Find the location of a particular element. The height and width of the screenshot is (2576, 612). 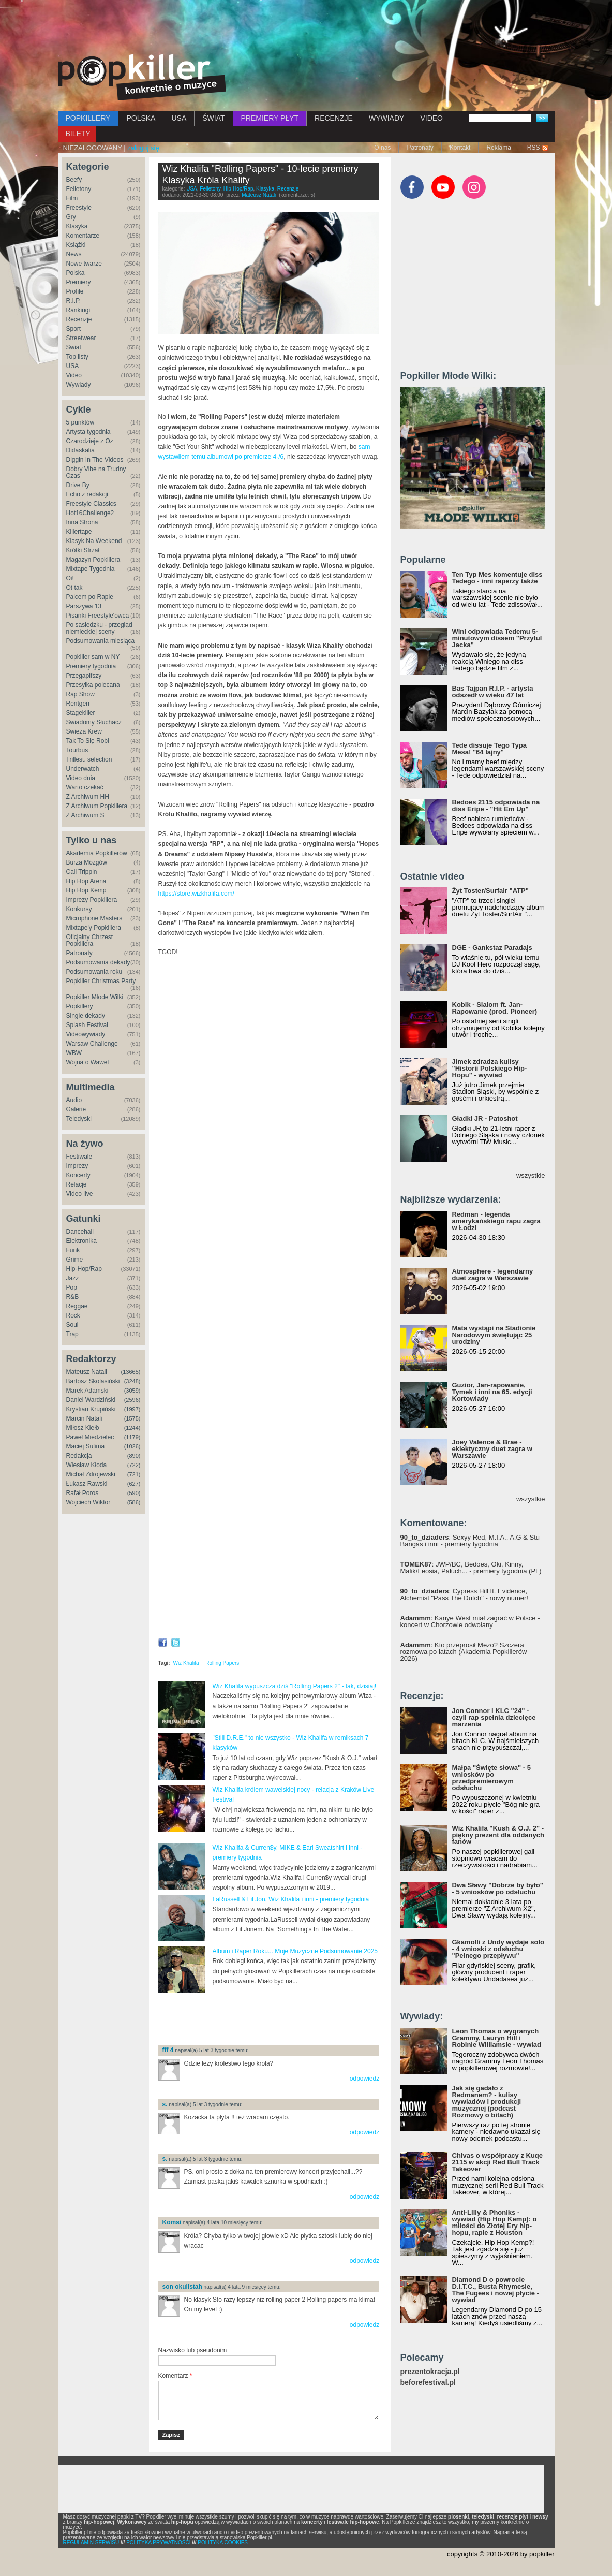

Videowywiady is located at coordinates (86, 1034).